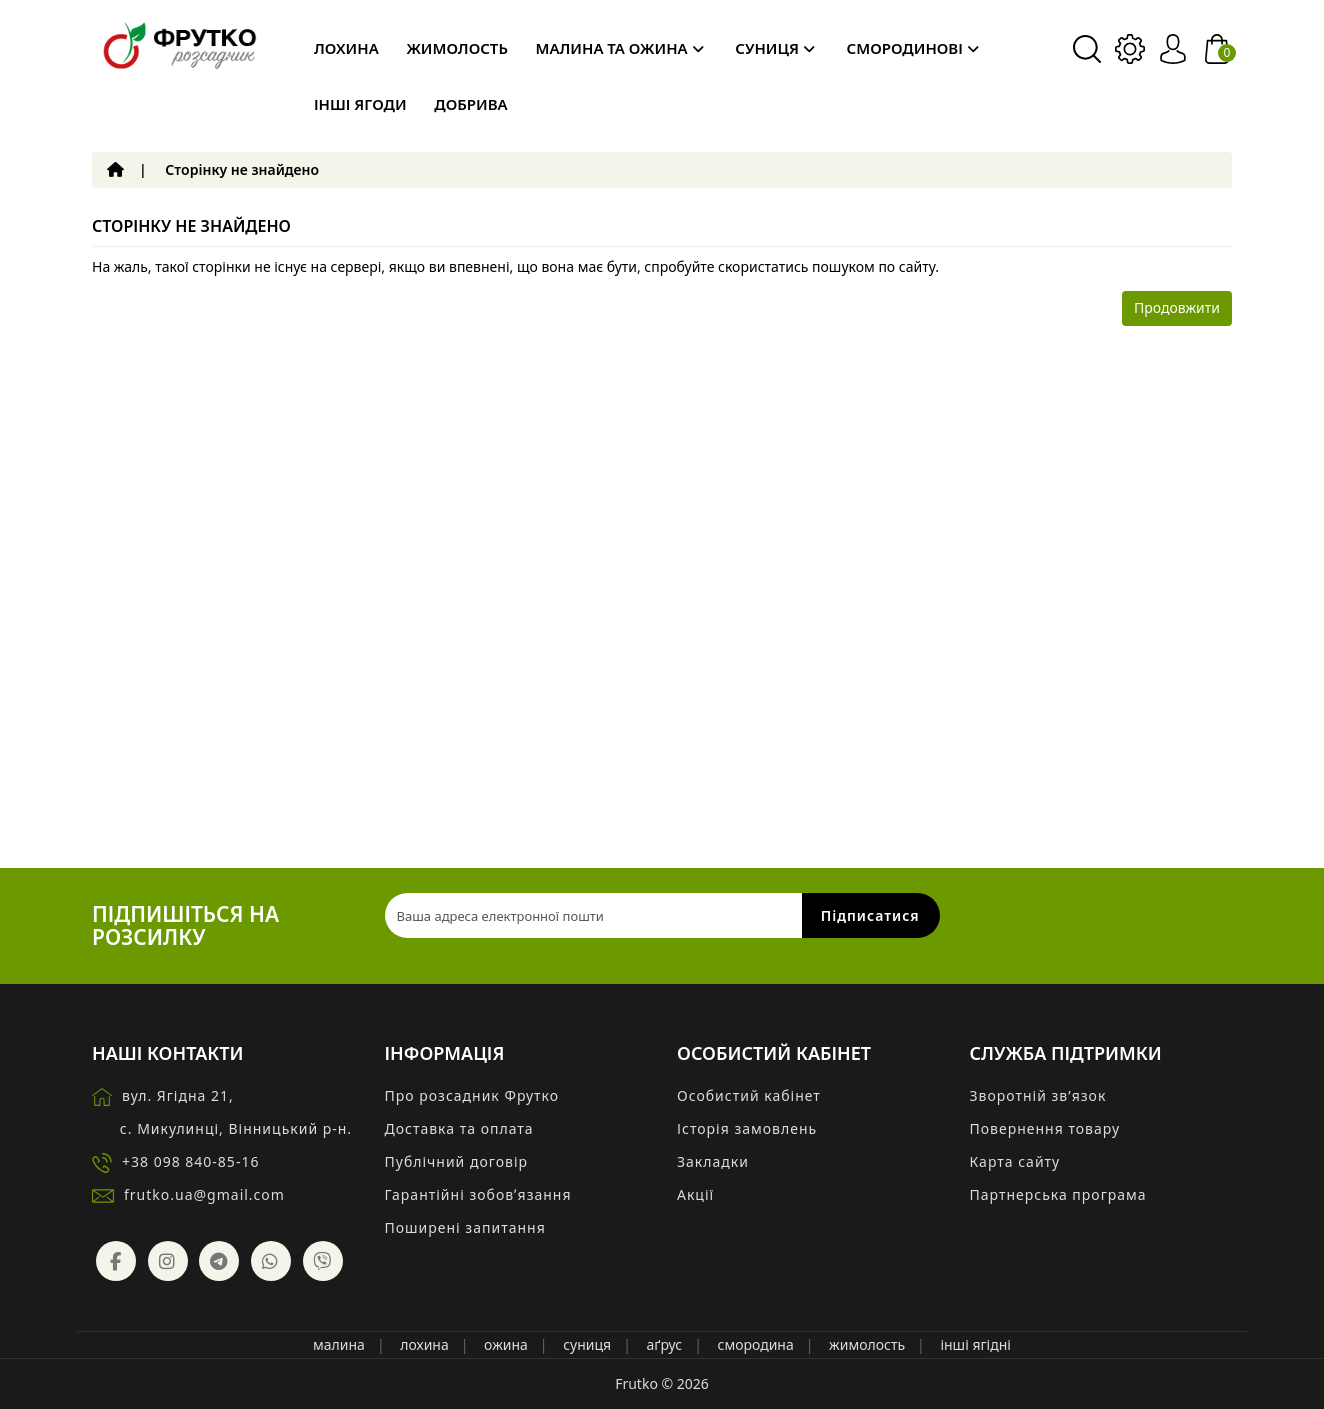  Describe the element at coordinates (459, 1128) in the screenshot. I see `Доставка та оплата` at that location.